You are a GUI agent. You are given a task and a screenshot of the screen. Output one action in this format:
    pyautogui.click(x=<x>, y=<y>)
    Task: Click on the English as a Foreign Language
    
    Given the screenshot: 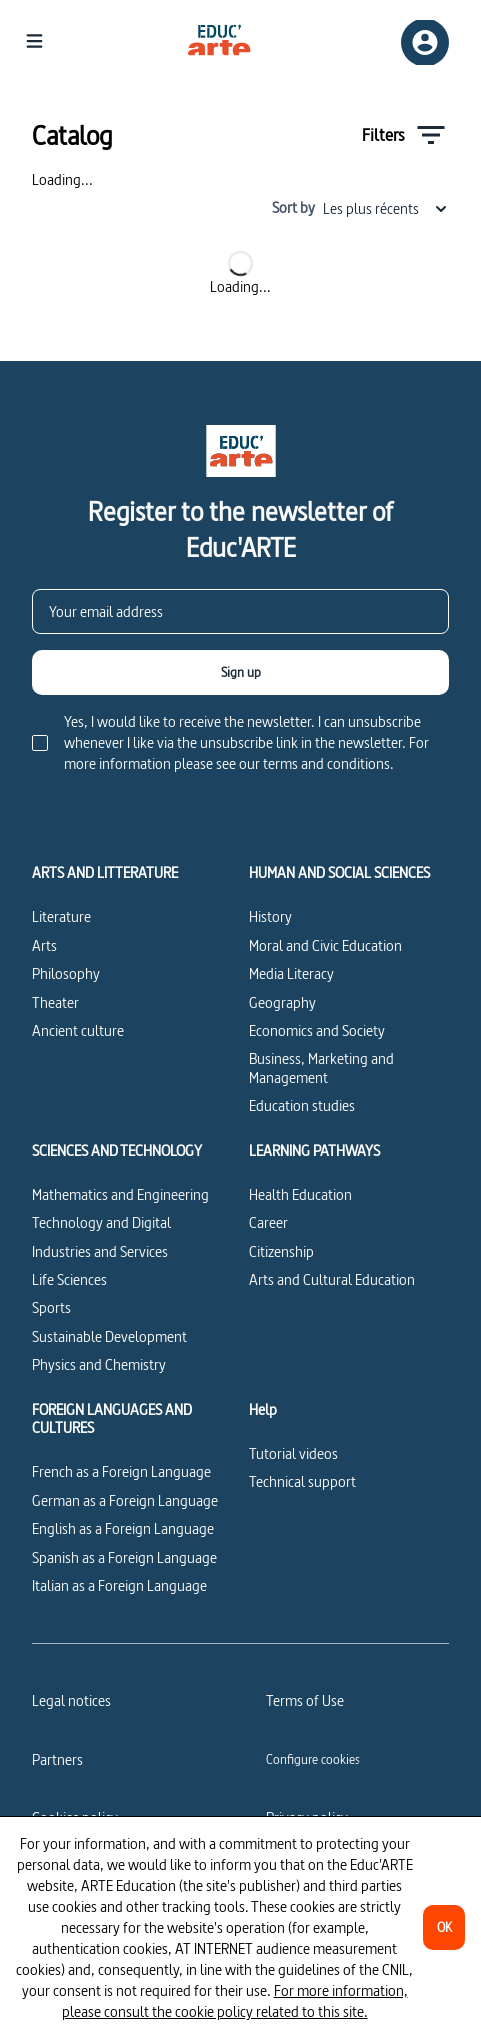 What is the action you would take?
    pyautogui.click(x=123, y=1528)
    